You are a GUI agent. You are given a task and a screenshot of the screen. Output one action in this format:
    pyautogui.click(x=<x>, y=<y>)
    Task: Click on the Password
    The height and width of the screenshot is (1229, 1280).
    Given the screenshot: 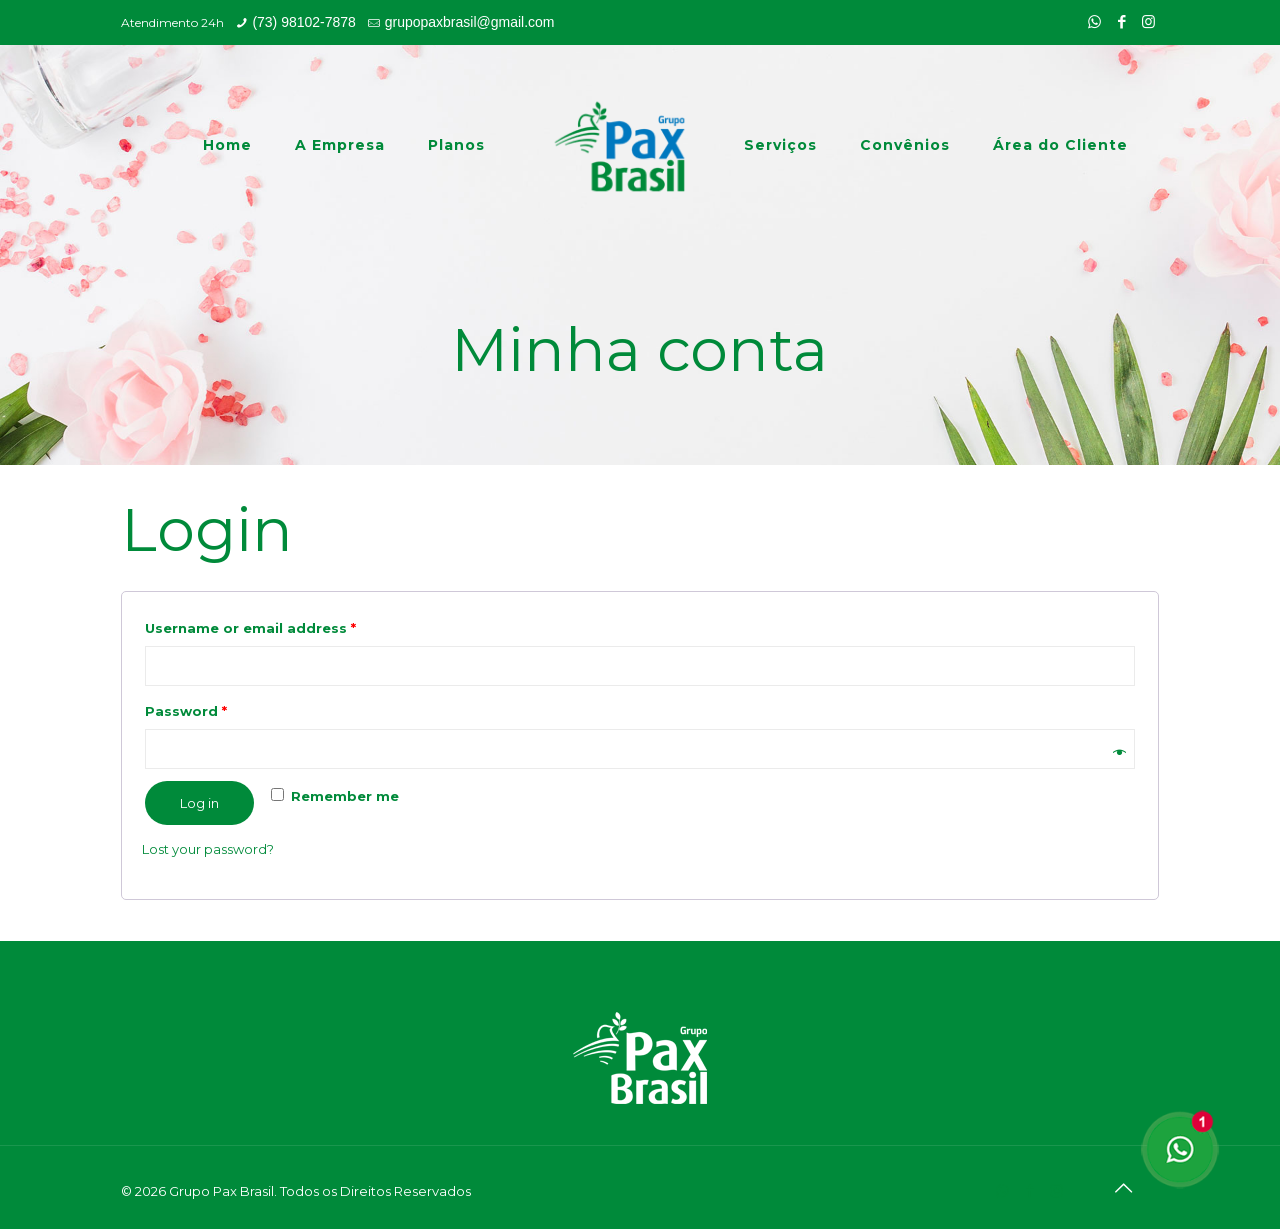 What is the action you would take?
    pyautogui.click(x=186, y=711)
    